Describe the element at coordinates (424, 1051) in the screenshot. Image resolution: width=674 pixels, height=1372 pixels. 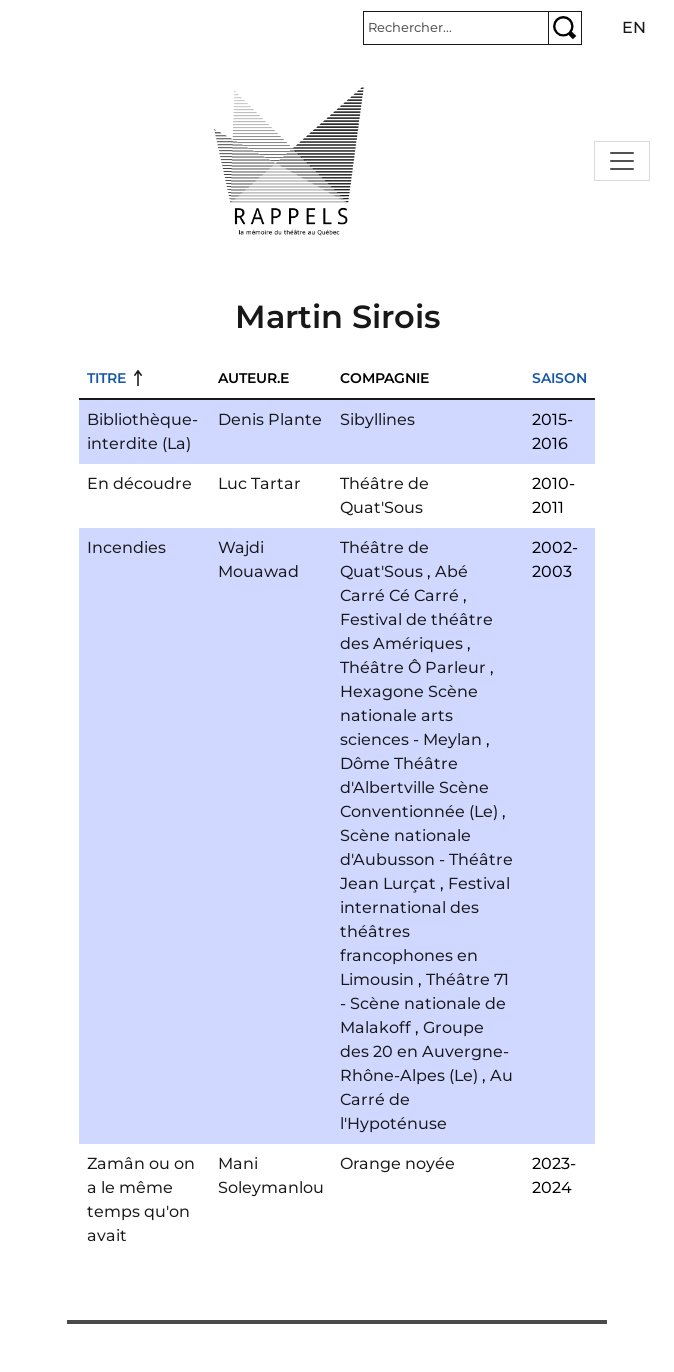
I see `Groupe des 20 en Auvergne-Rhône-Alpes (Le)` at that location.